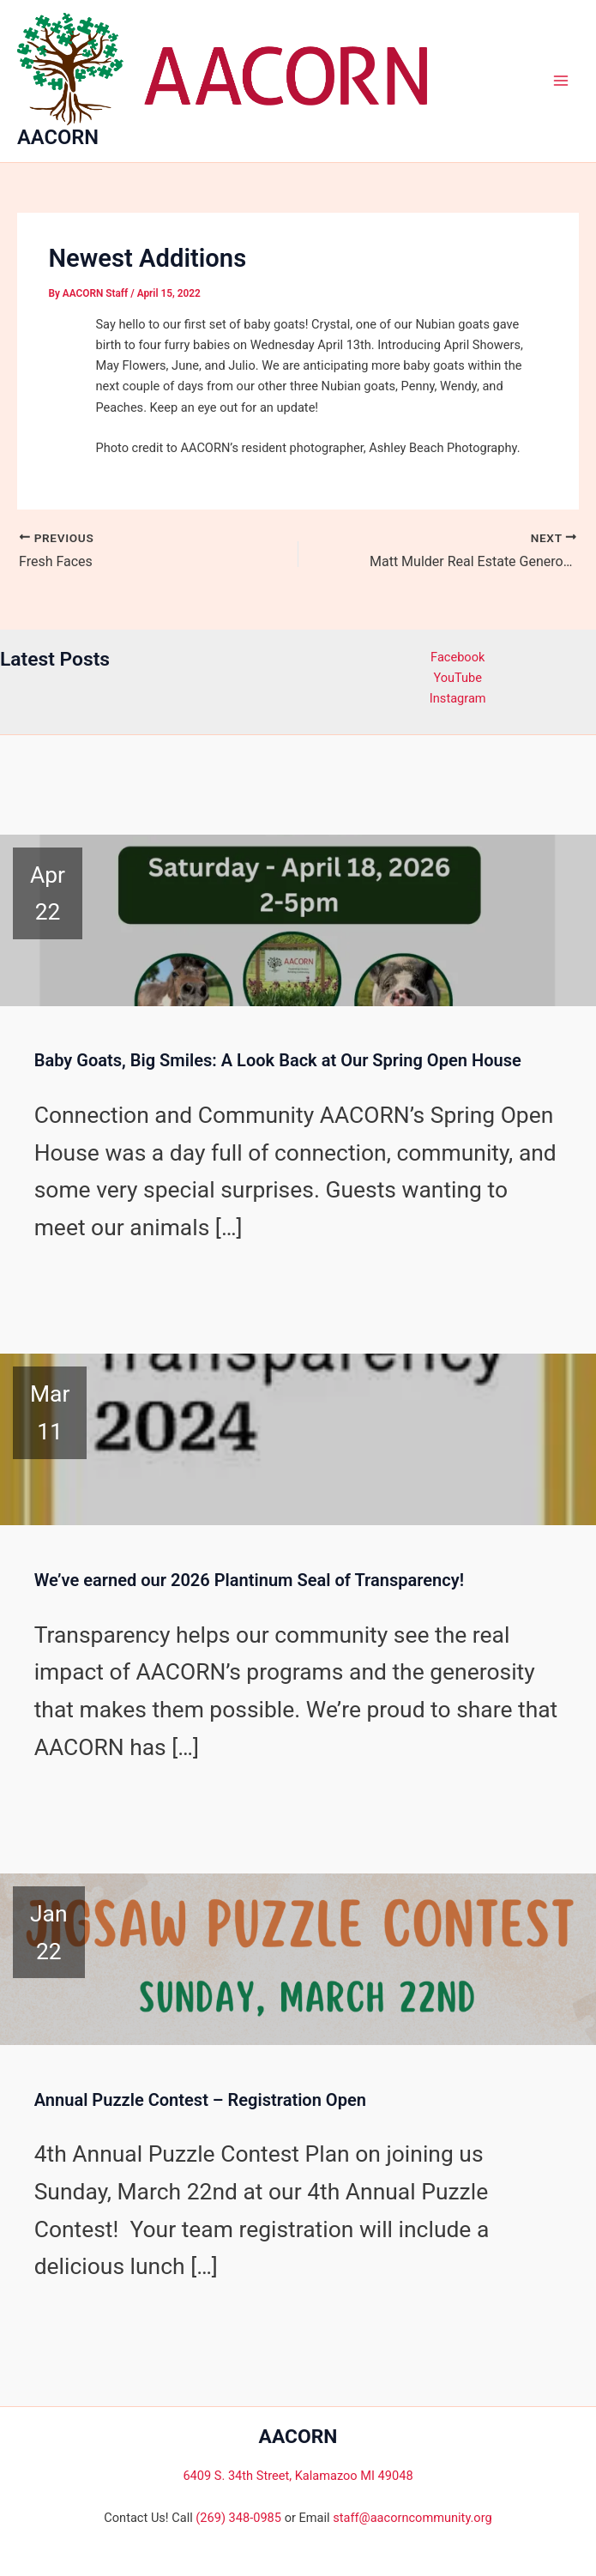  Describe the element at coordinates (238, 2517) in the screenshot. I see `(269) 348-0985` at that location.